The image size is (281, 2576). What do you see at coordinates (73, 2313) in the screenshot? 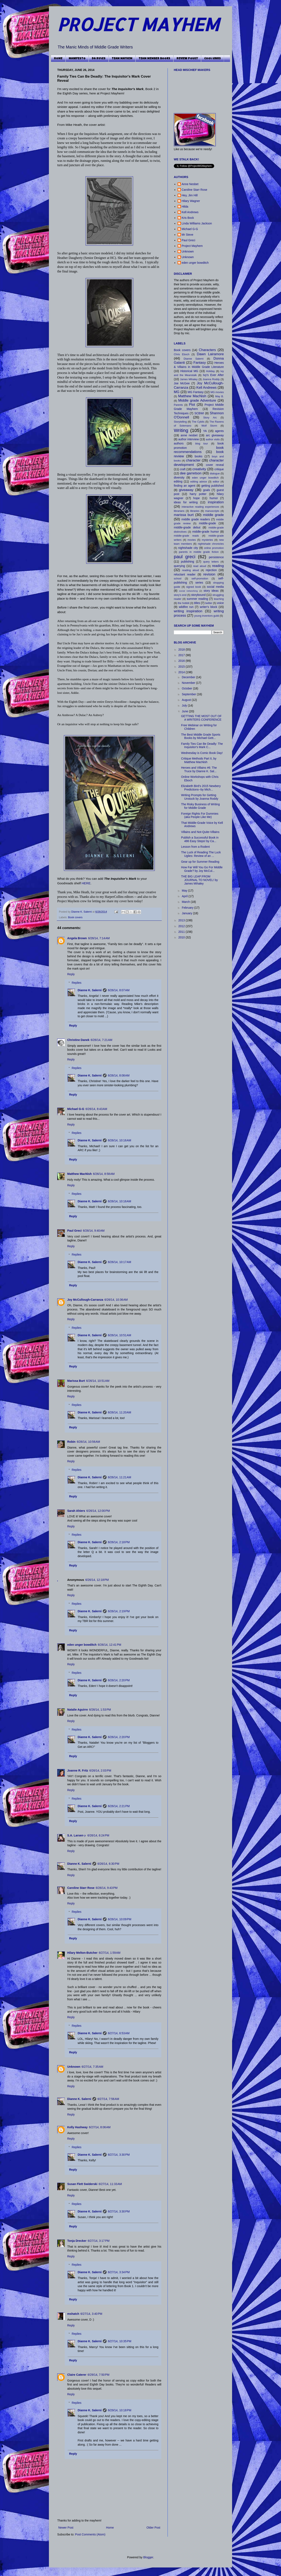
I see `mshatch` at bounding box center [73, 2313].